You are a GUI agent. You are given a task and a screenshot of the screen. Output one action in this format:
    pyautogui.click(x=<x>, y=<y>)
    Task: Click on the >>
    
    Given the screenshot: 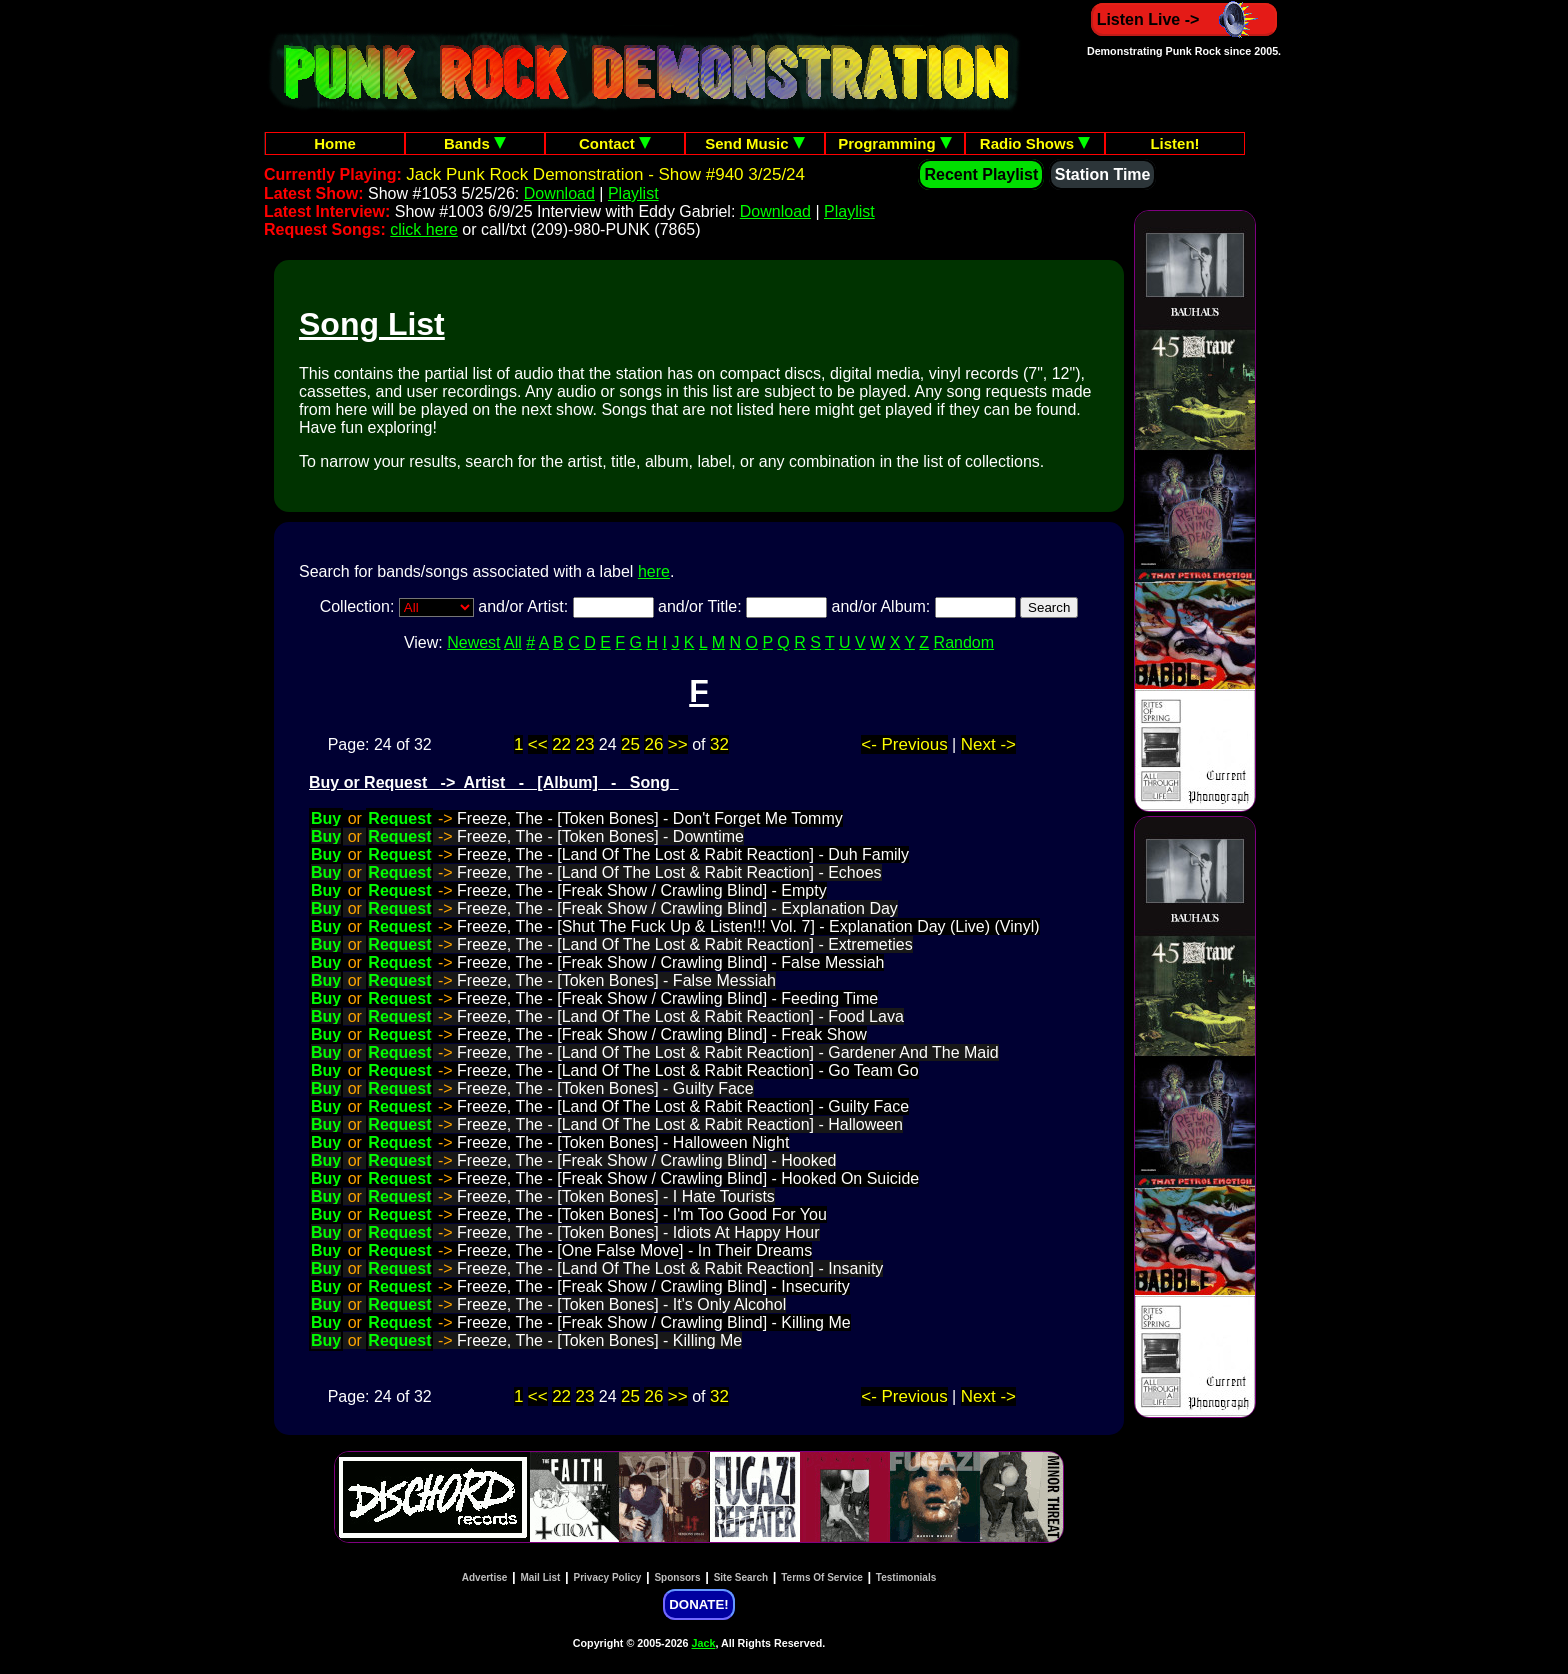 What is the action you would take?
    pyautogui.click(x=678, y=744)
    